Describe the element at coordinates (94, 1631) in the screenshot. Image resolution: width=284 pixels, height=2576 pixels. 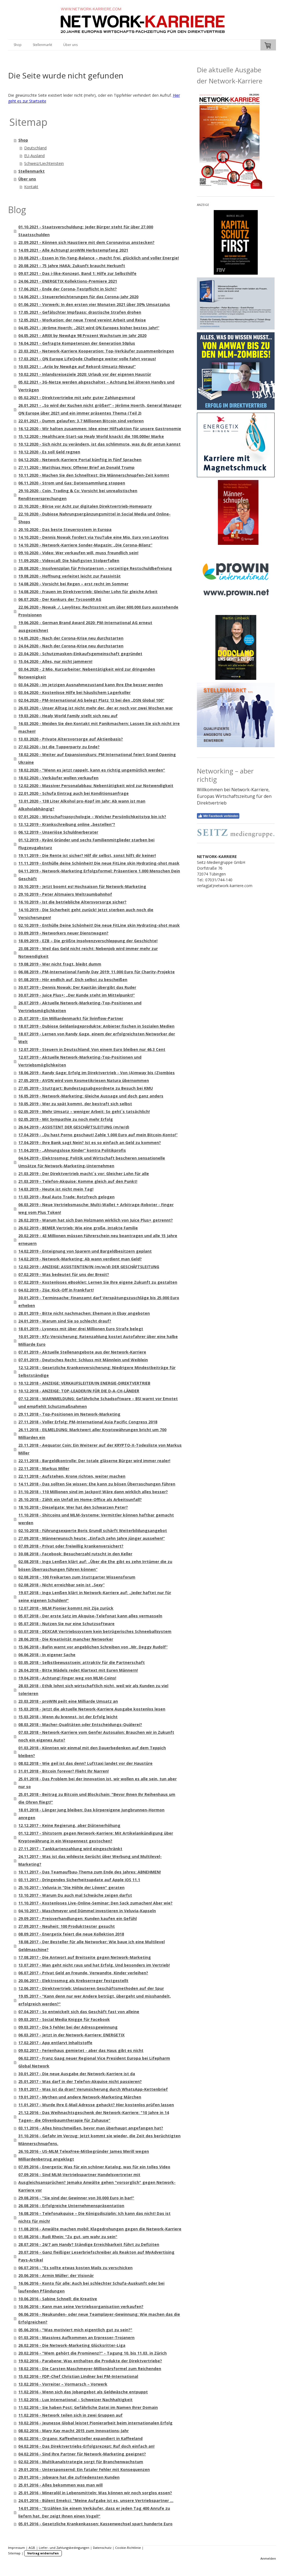
I see `03.07.2018 - DEXCAR Vertriebssystem kein betrügerisches Schneeballsystem` at that location.